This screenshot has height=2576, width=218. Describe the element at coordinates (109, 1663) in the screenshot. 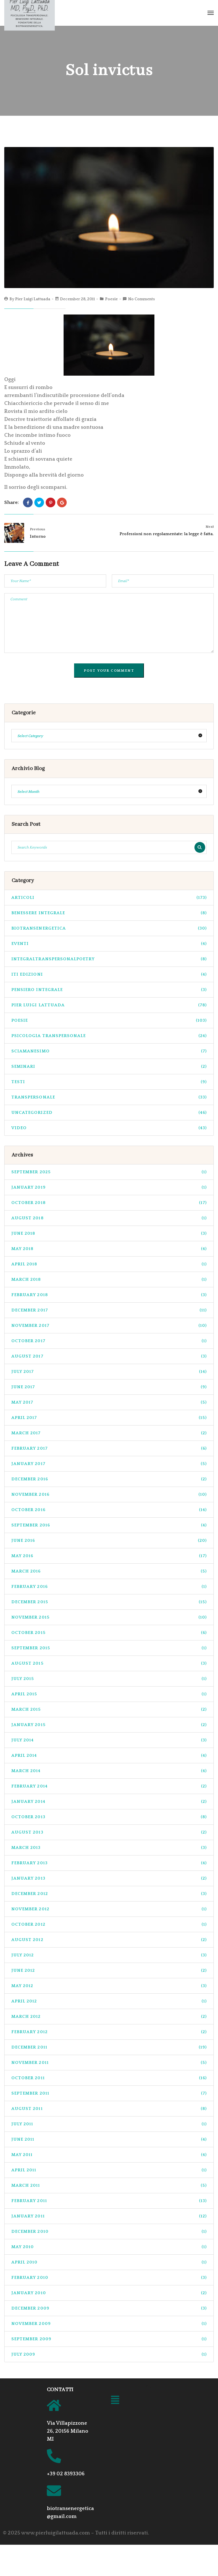

I see `August 2015` at that location.